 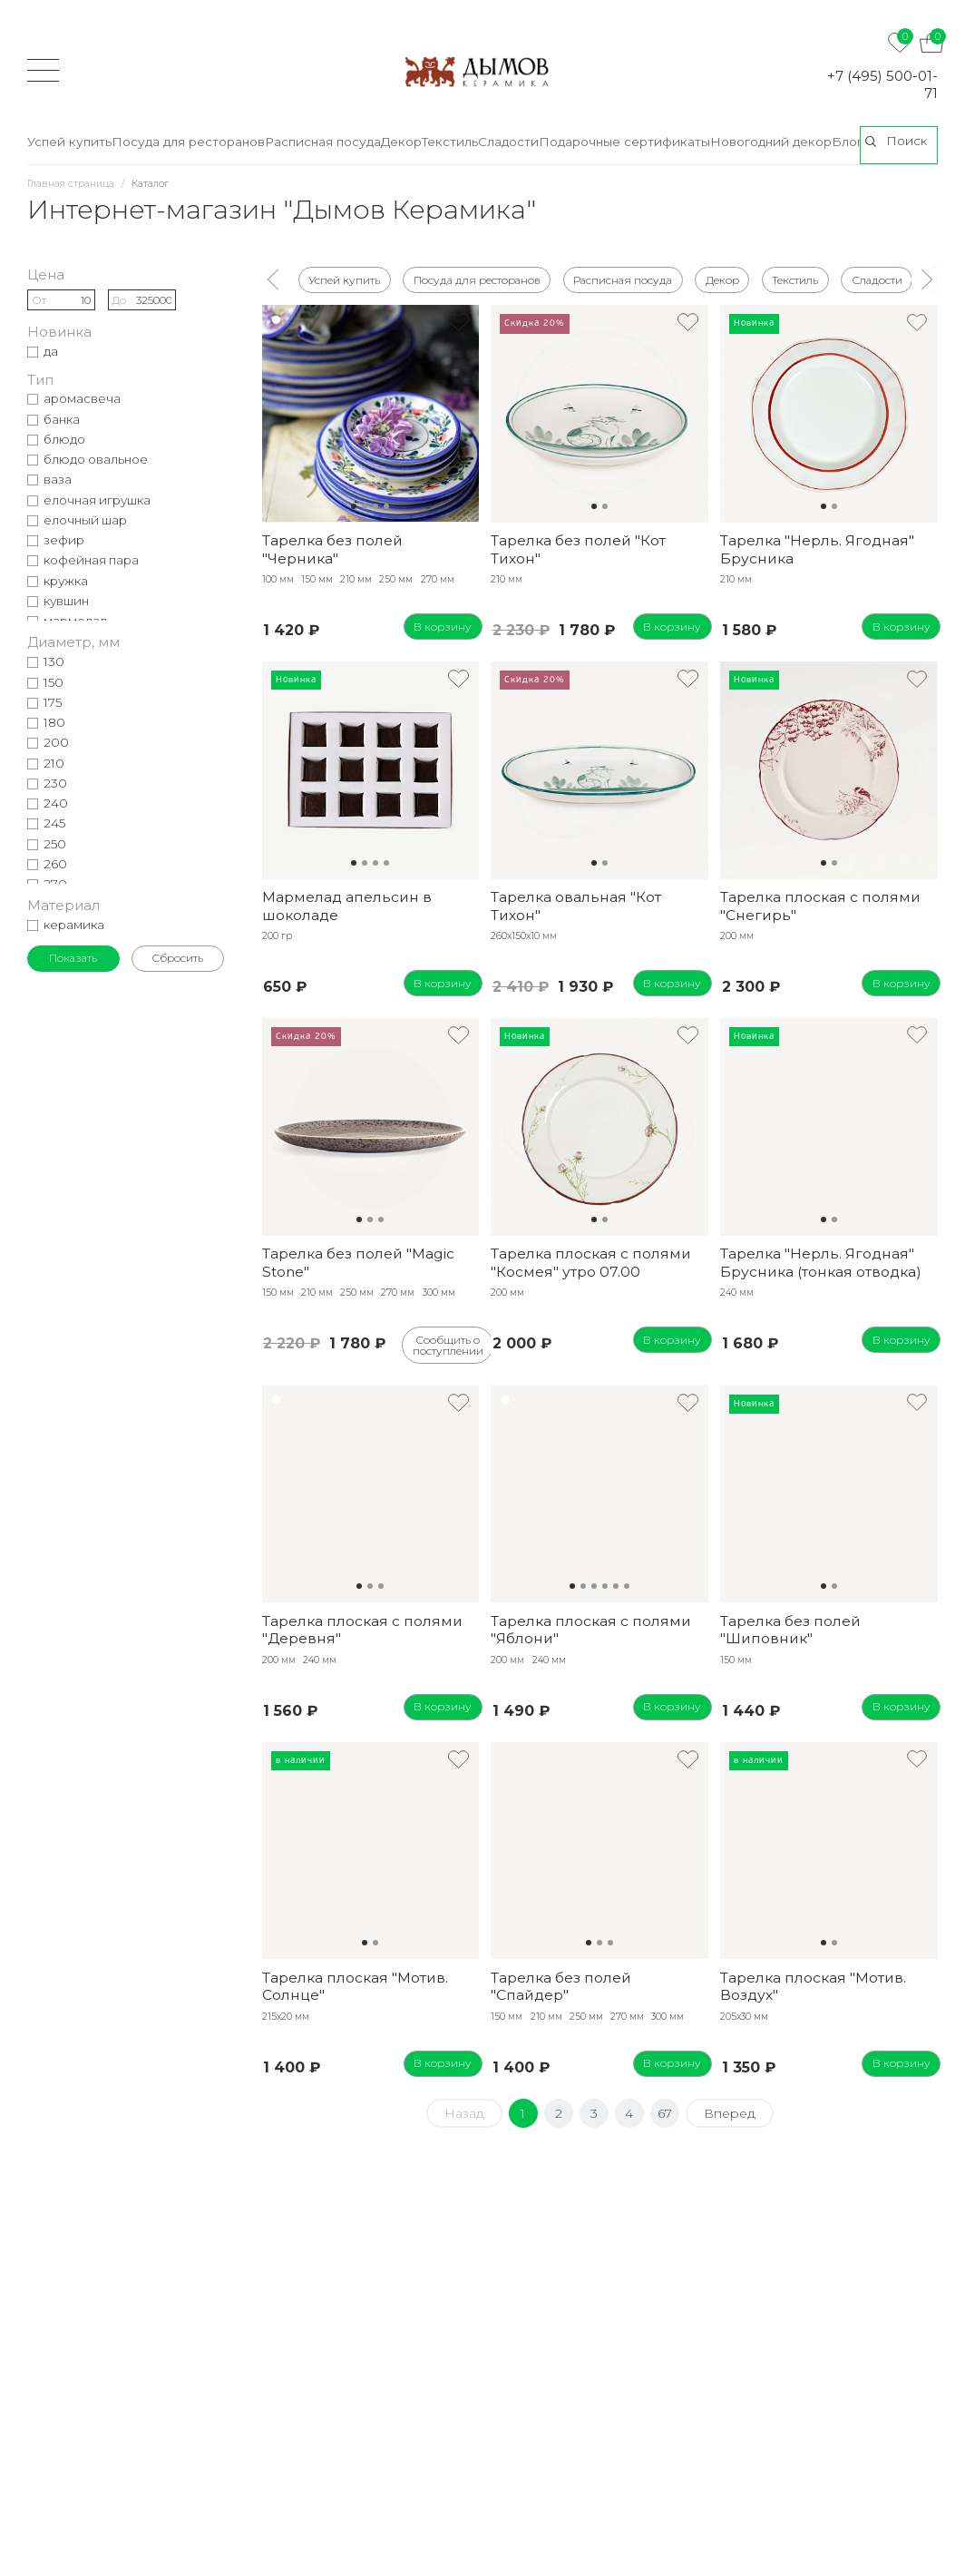 What do you see at coordinates (622, 279) in the screenshot?
I see `Расписная посуда` at bounding box center [622, 279].